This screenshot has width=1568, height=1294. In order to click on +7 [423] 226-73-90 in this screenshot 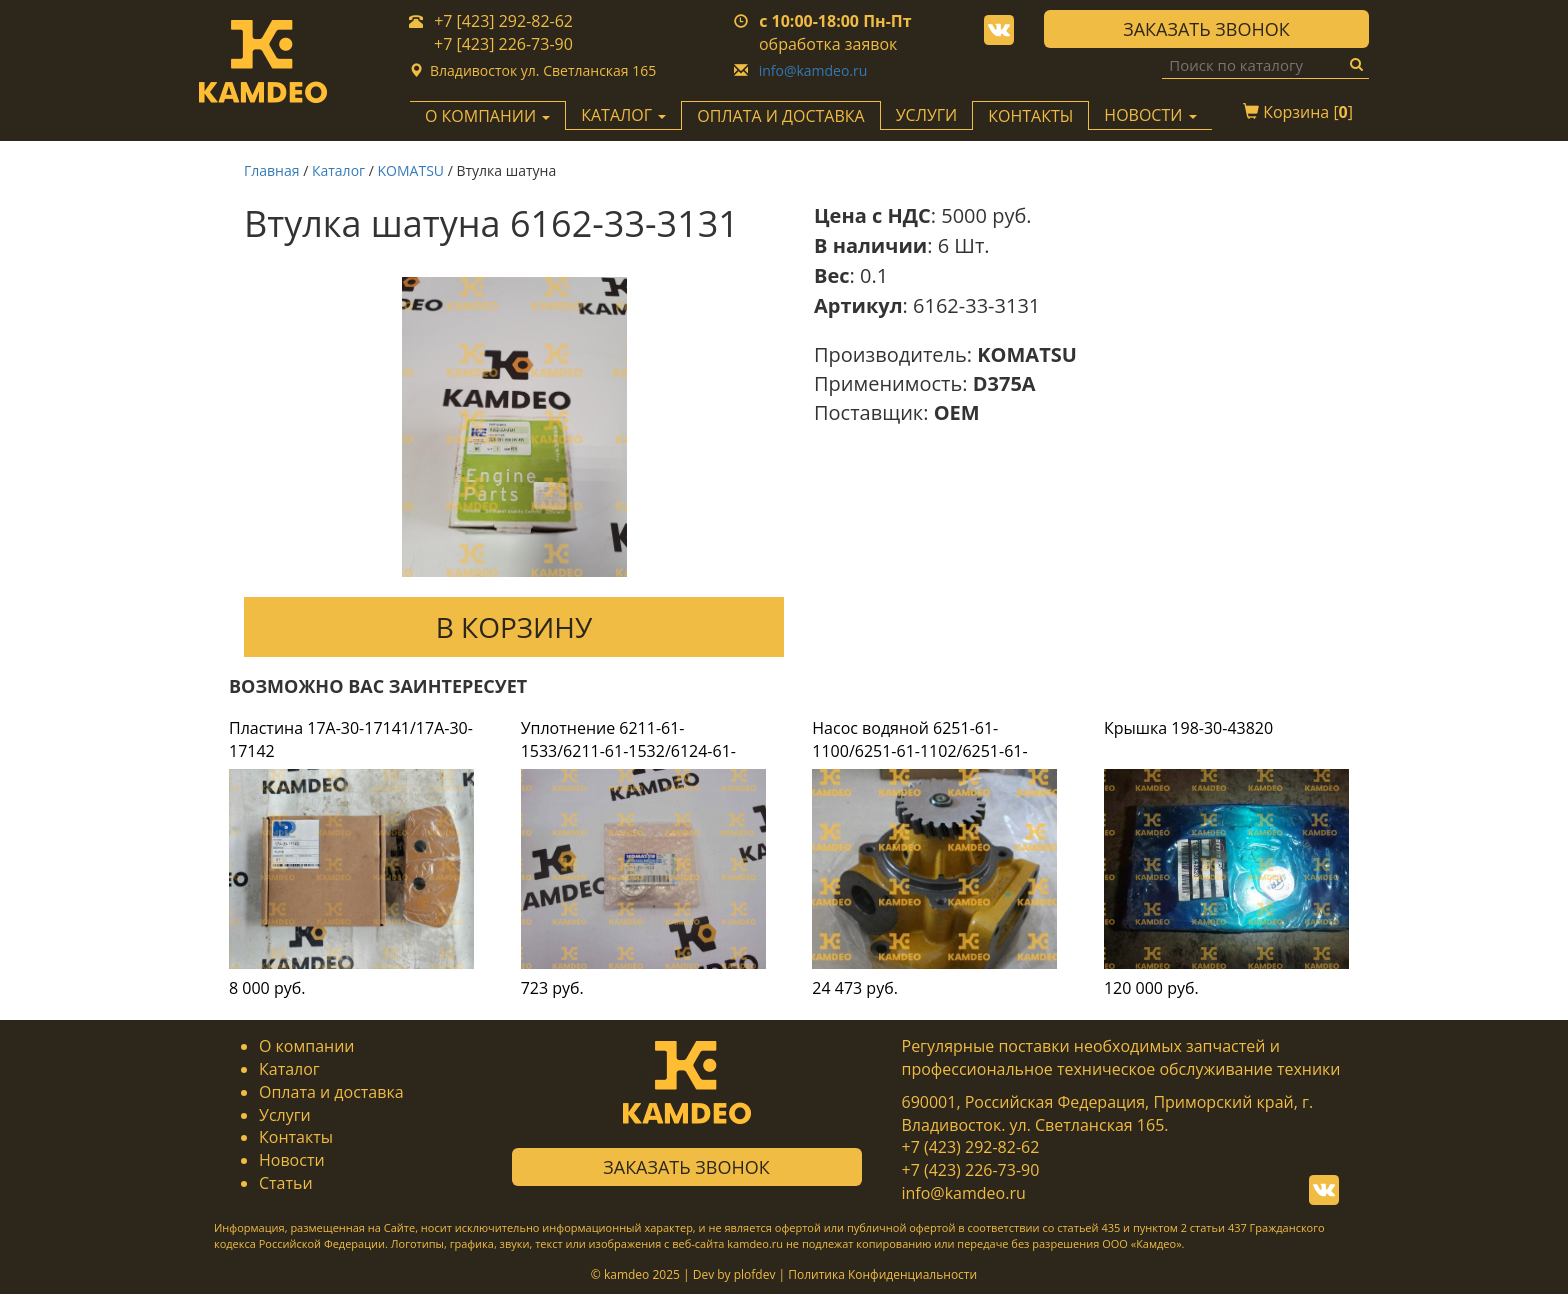, I will do `click(503, 44)`.